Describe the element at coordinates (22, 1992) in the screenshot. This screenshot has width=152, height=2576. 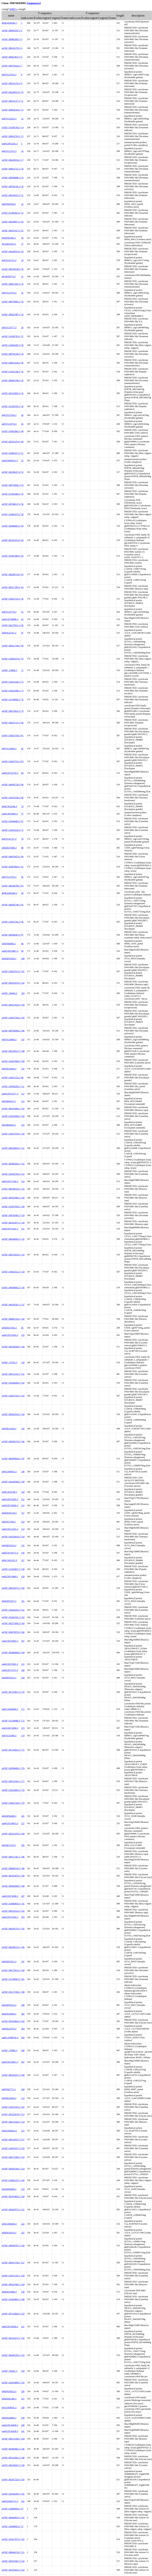
I see `198` at that location.